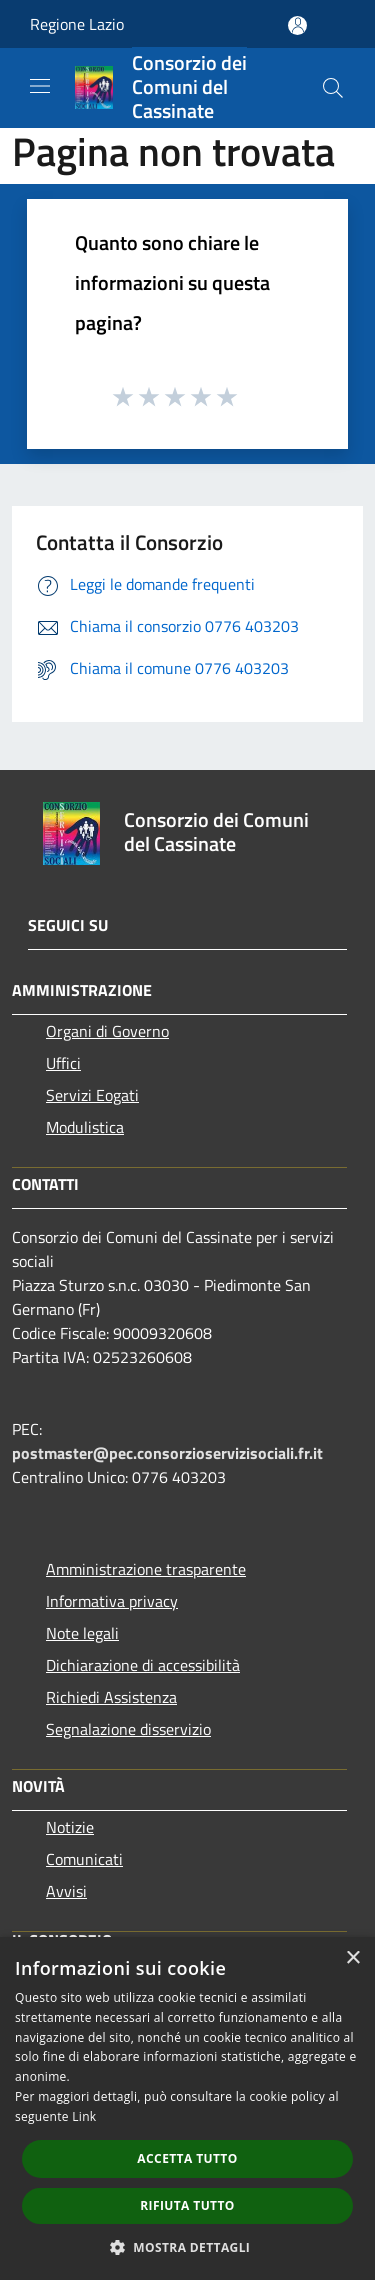  Describe the element at coordinates (82, 1633) in the screenshot. I see `Note legali` at that location.